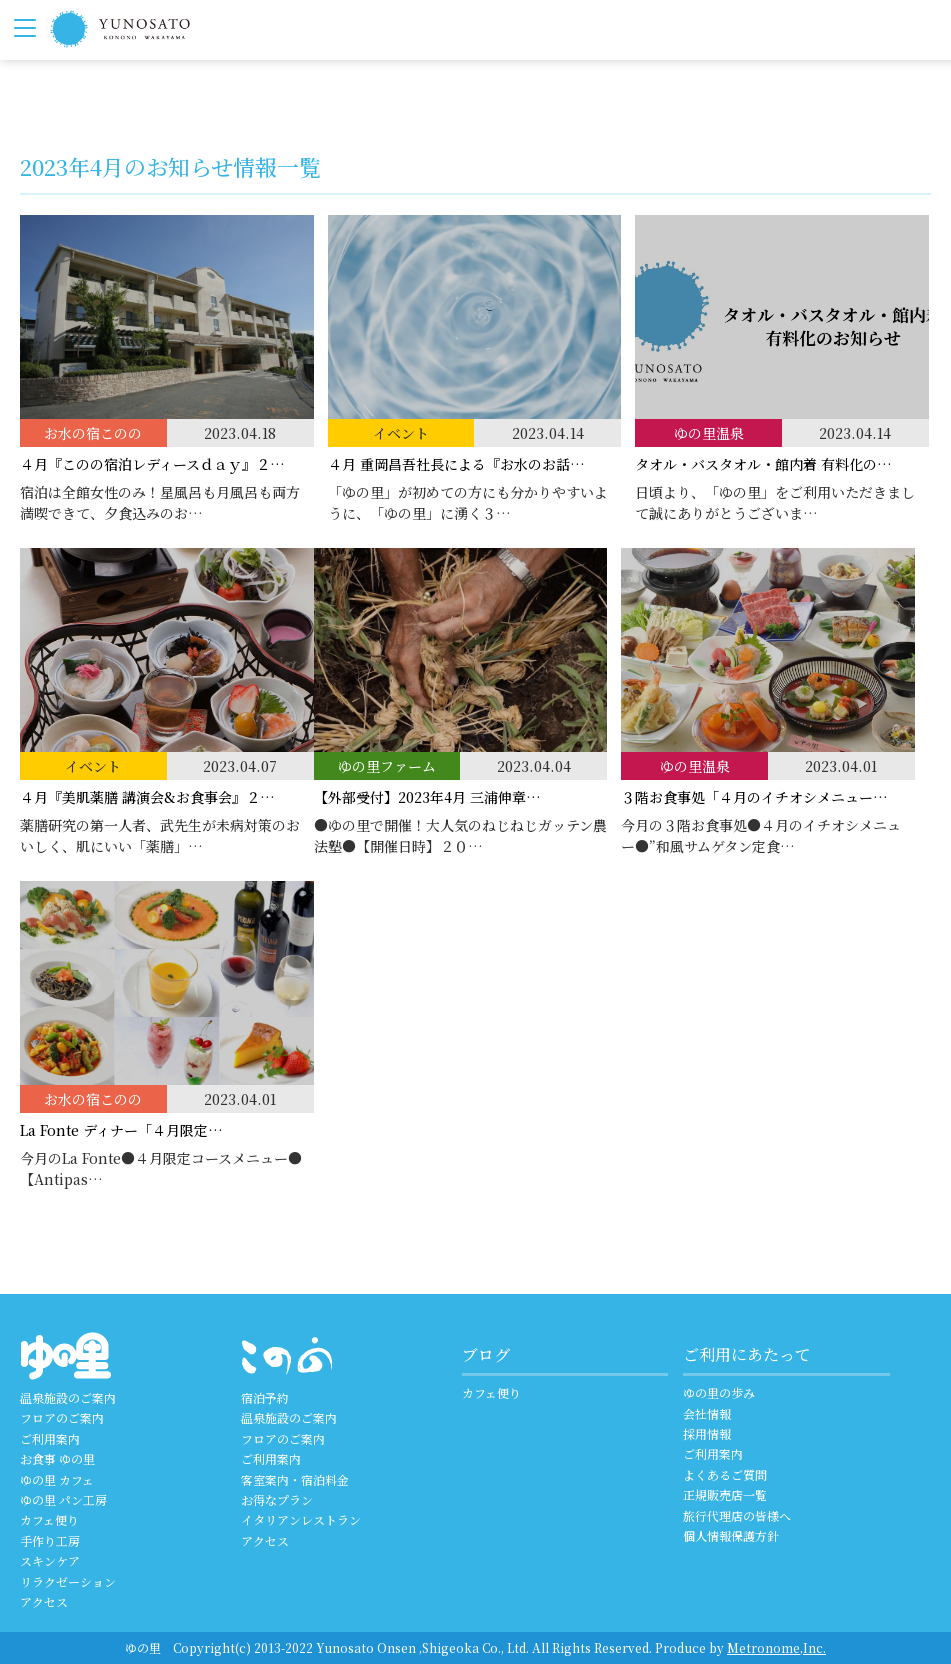 The height and width of the screenshot is (1664, 951). Describe the element at coordinates (44, 1601) in the screenshot. I see `アクセス` at that location.